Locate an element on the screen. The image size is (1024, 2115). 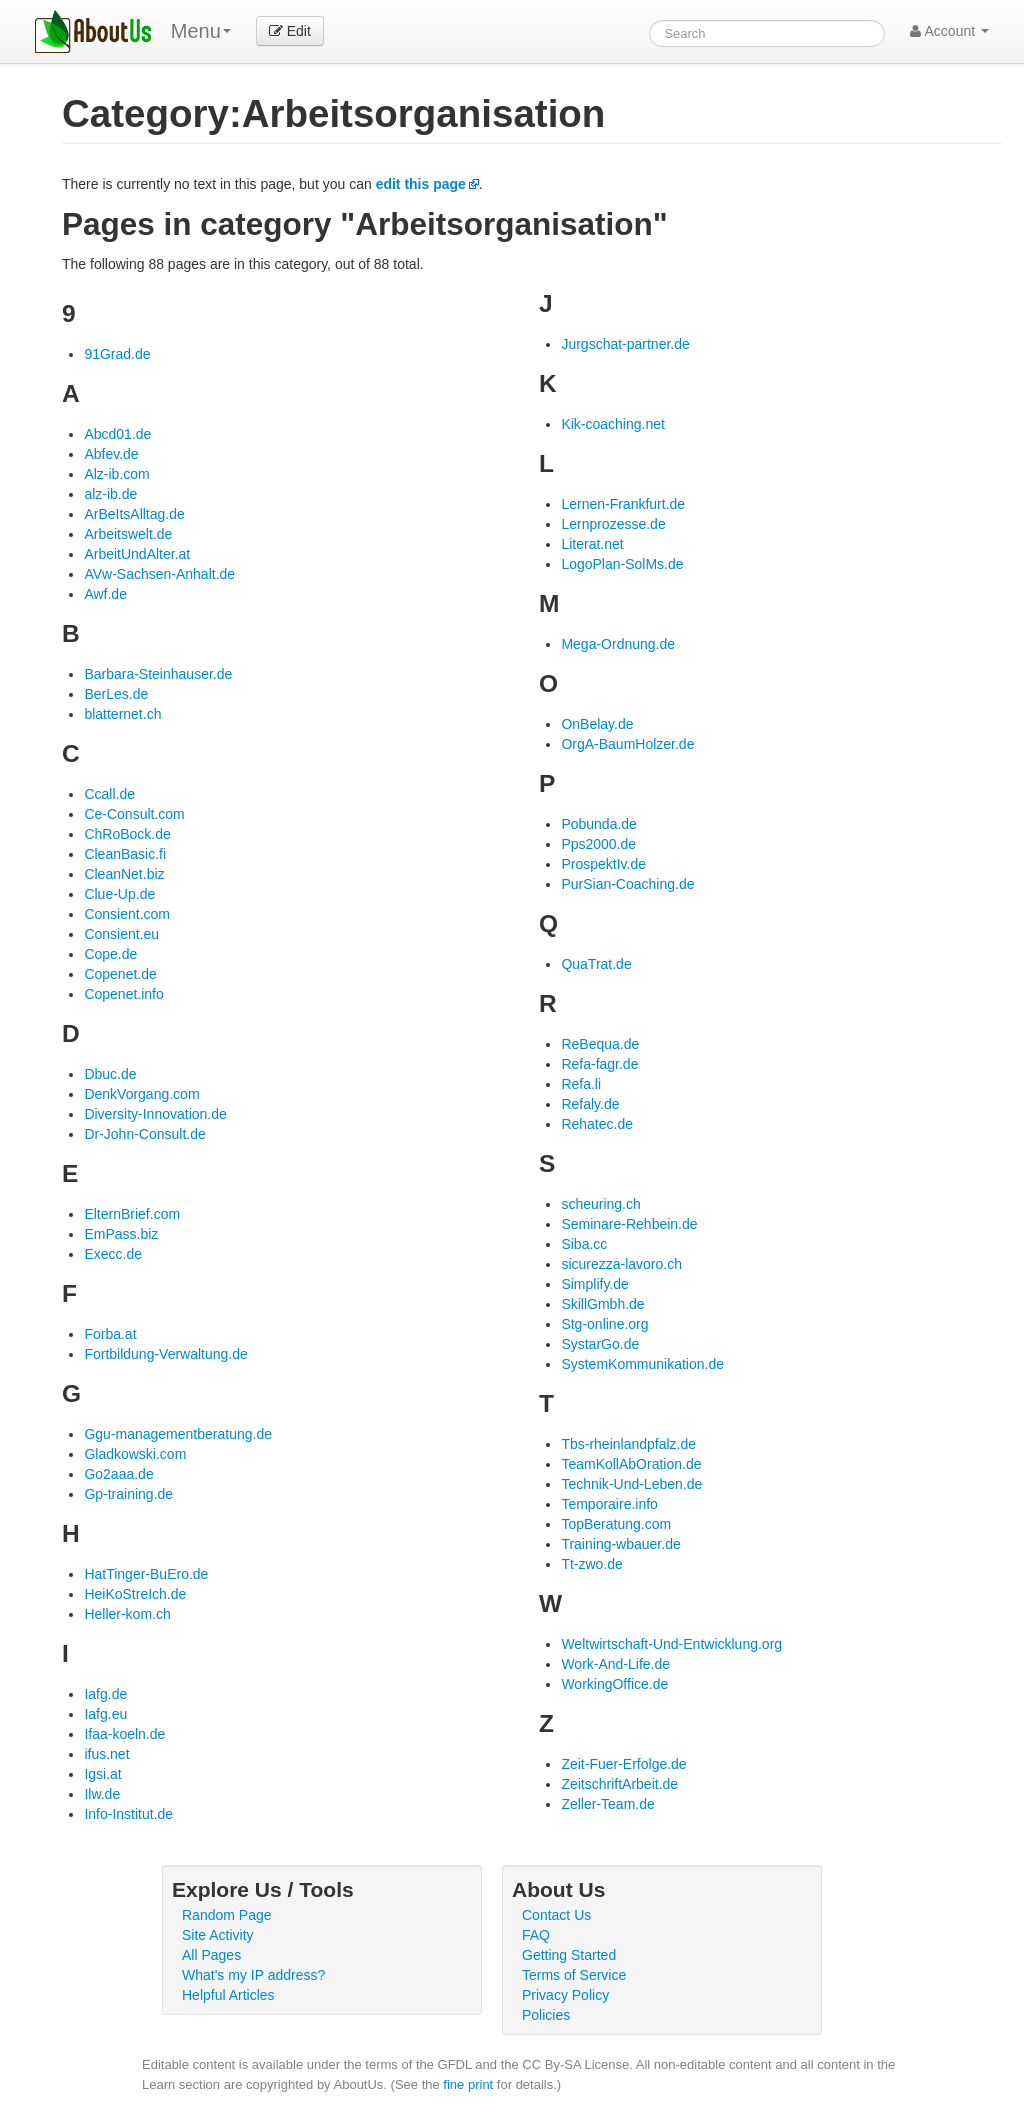
Forba.at is located at coordinates (110, 1334).